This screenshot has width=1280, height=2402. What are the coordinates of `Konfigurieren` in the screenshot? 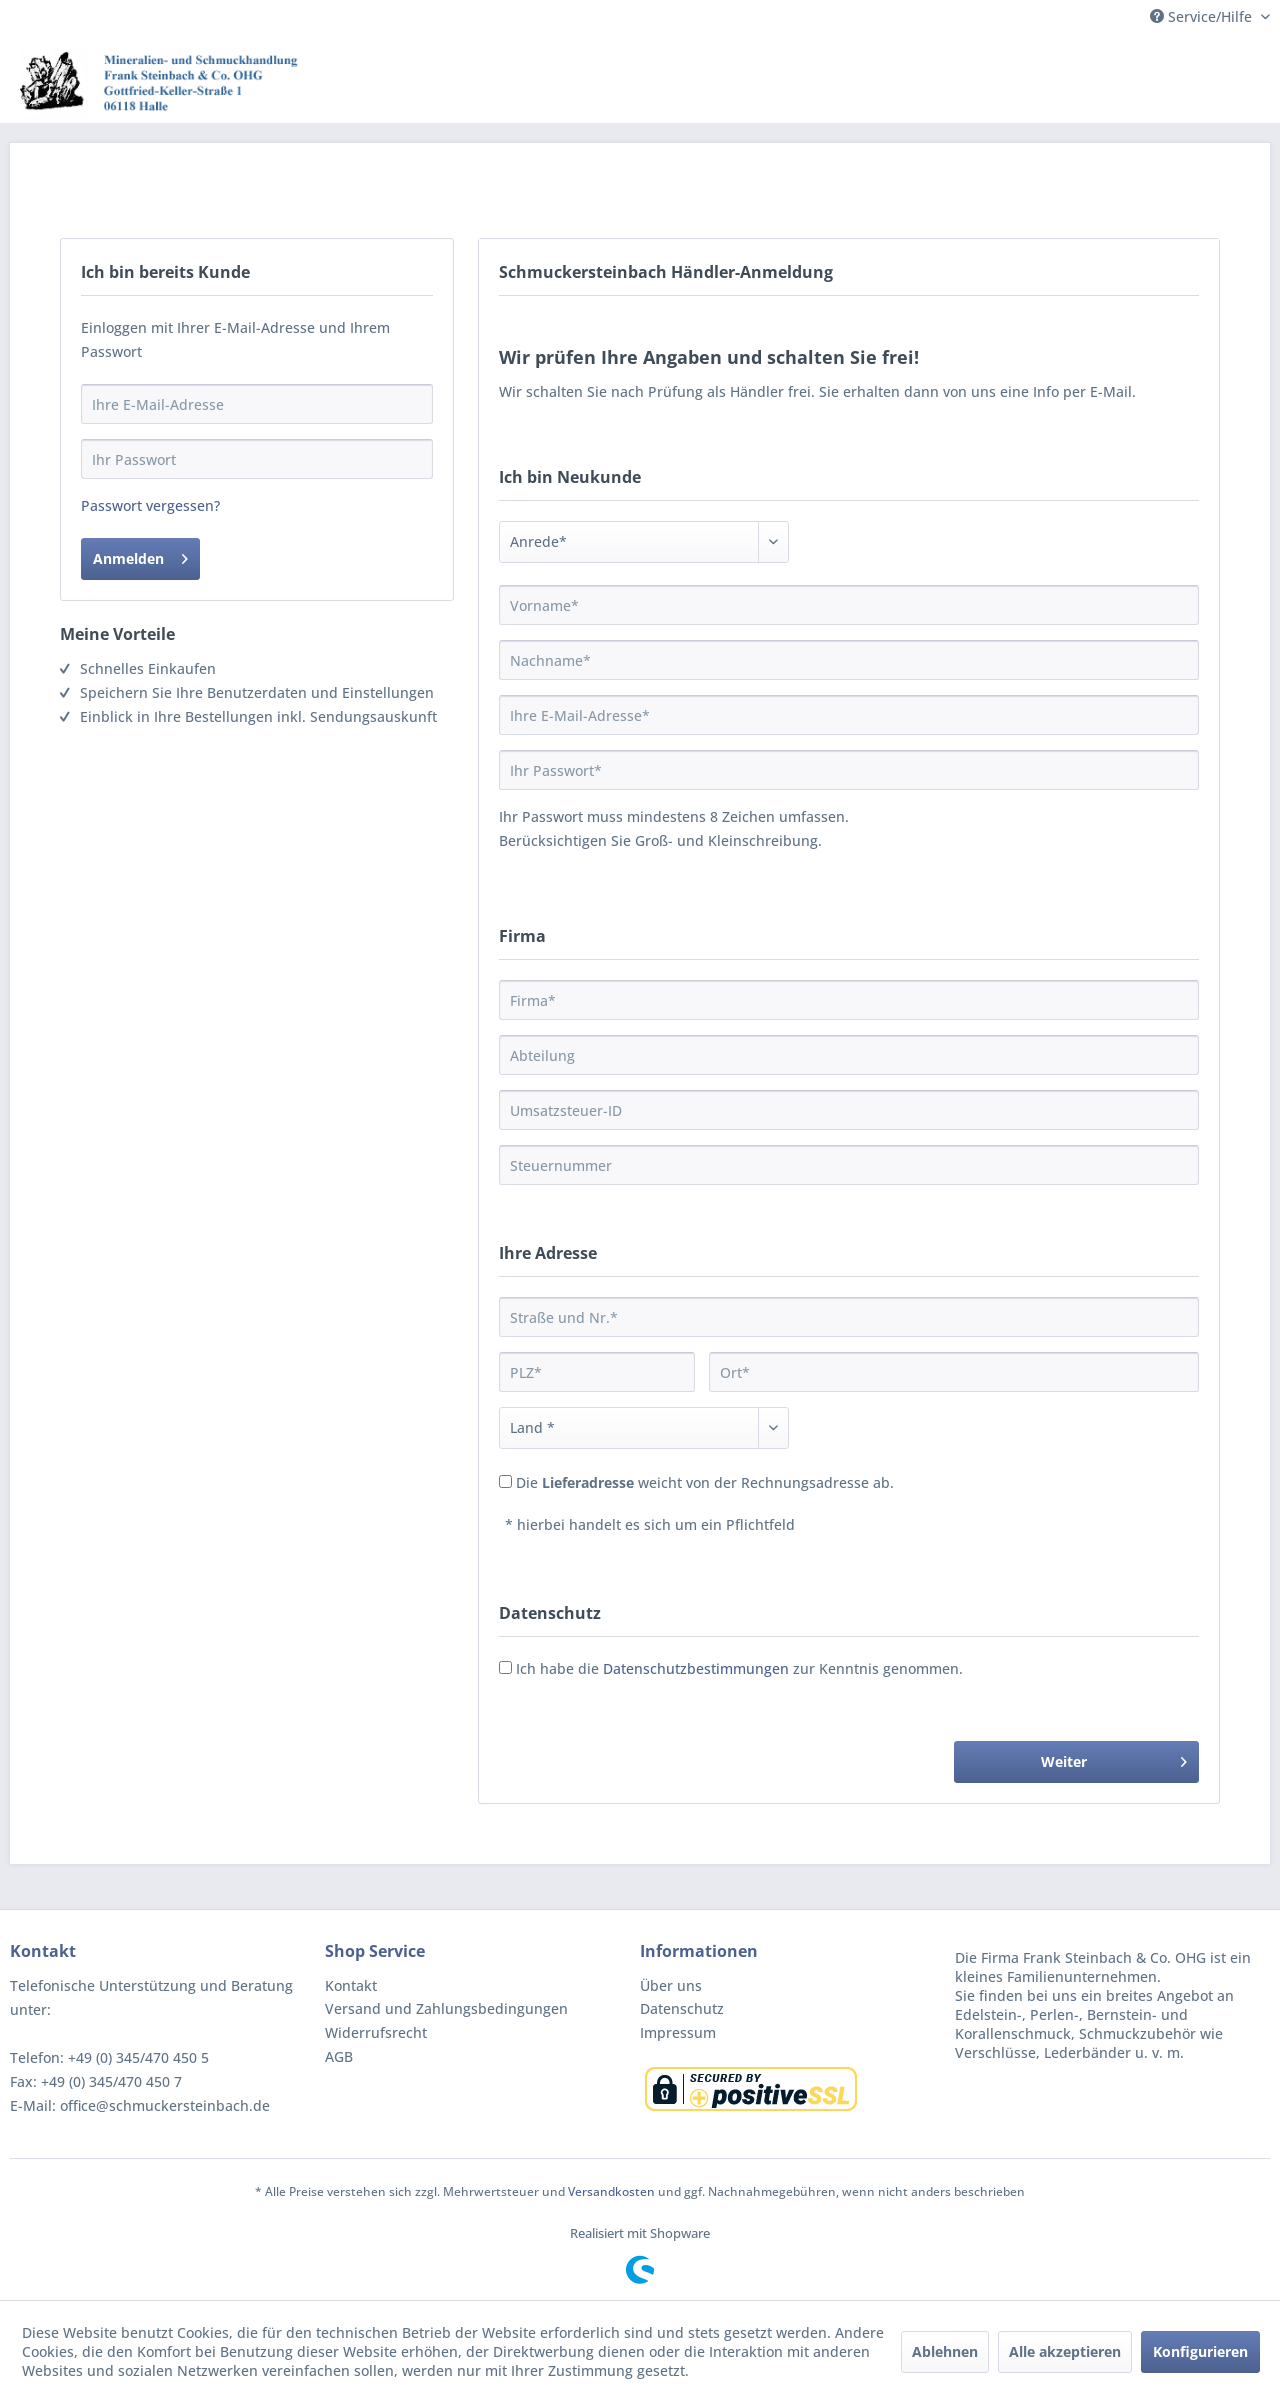 It's located at (1200, 2351).